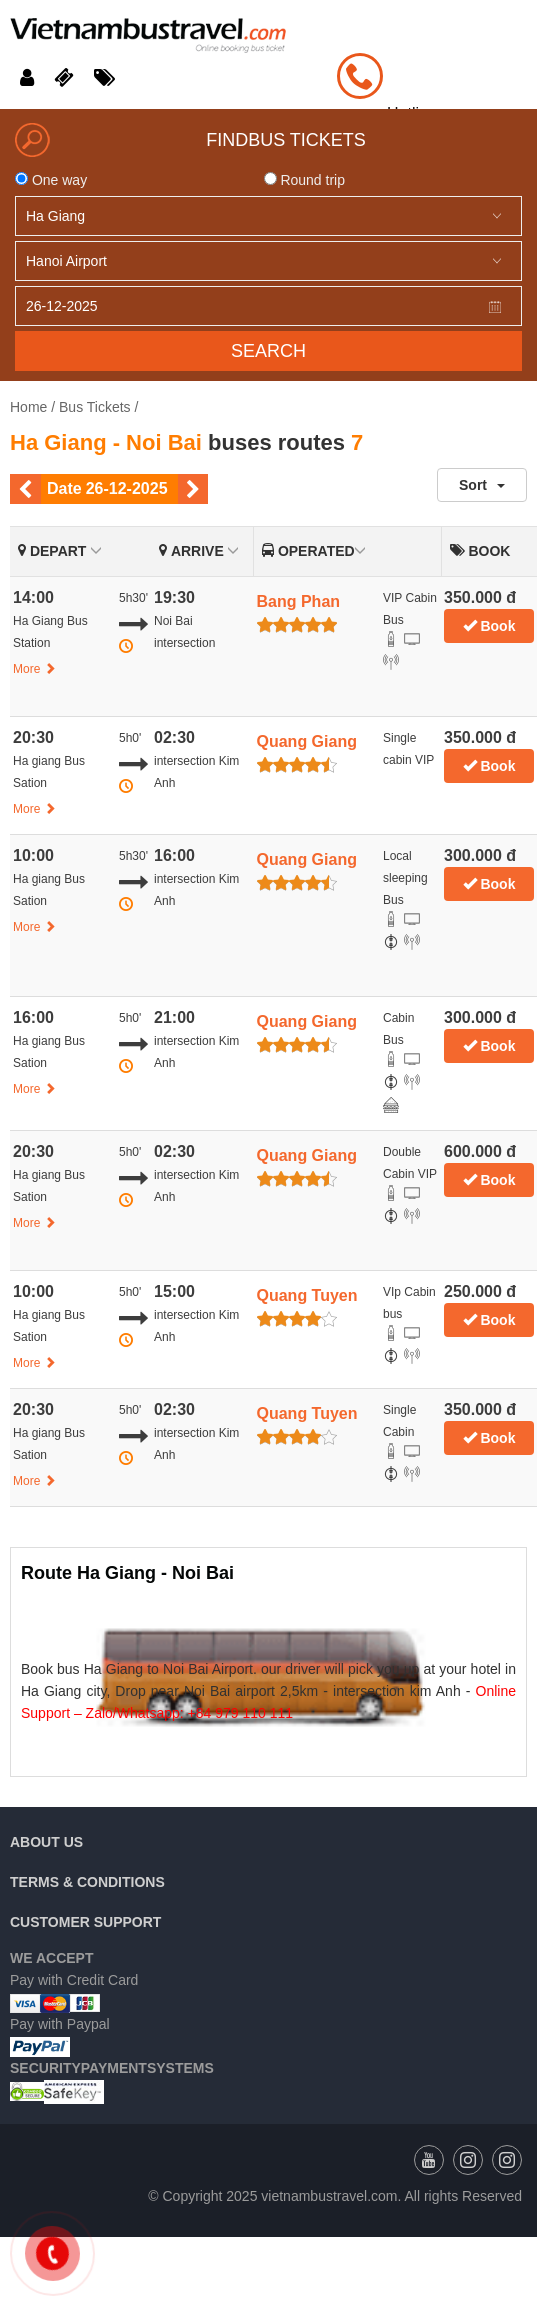 The image size is (537, 2311). I want to click on More, so click(34, 669).